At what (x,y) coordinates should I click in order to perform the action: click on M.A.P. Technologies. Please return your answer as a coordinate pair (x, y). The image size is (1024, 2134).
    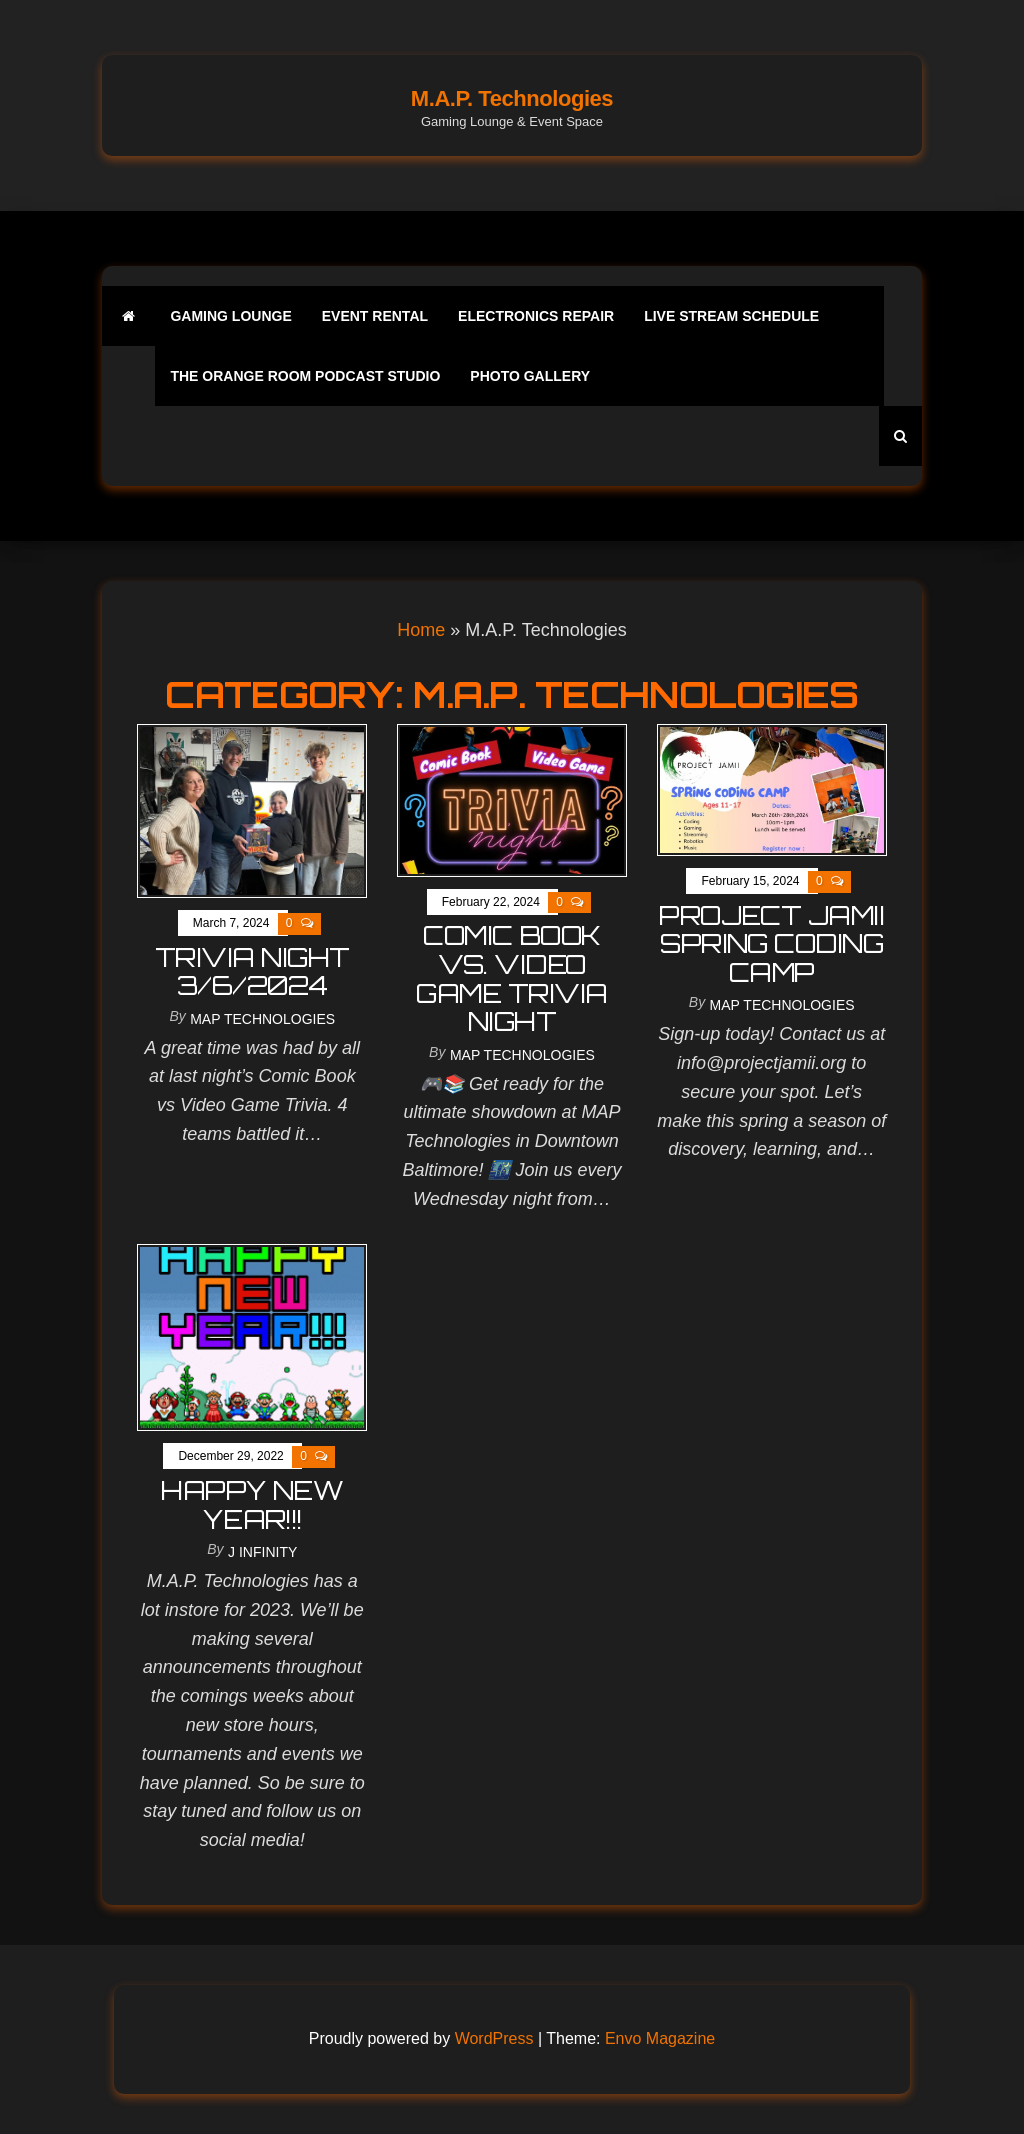
    Looking at the image, I should click on (512, 98).